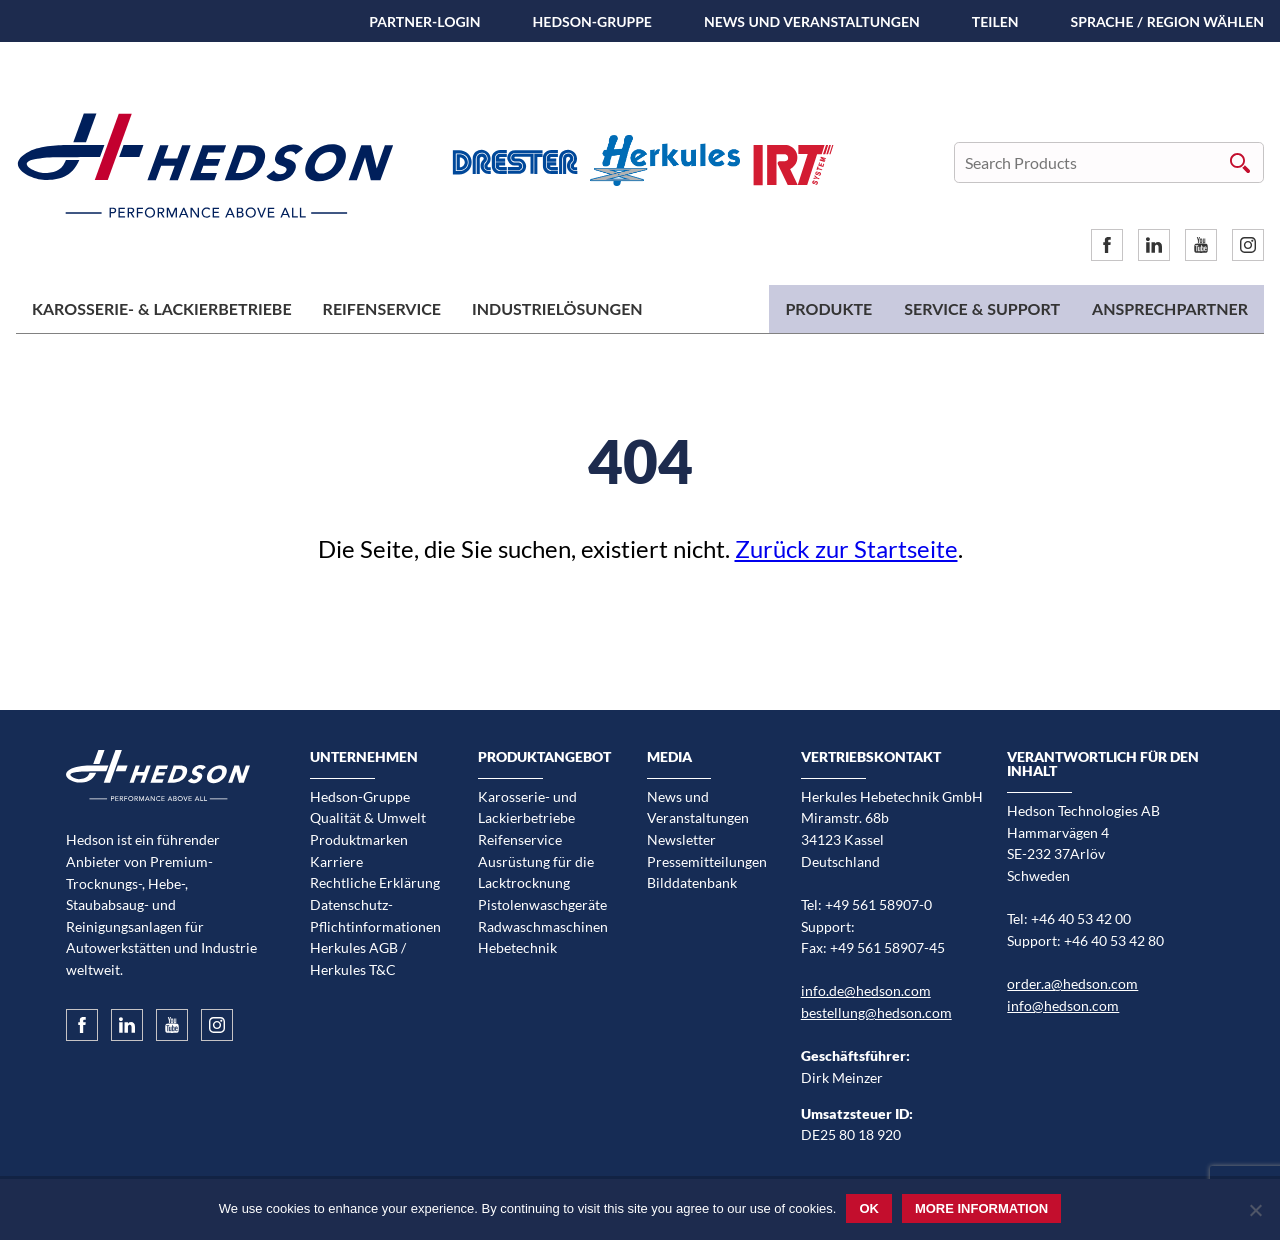 The width and height of the screenshot is (1280, 1240). Describe the element at coordinates (542, 904) in the screenshot. I see `Pistolenwaschgeräte` at that location.